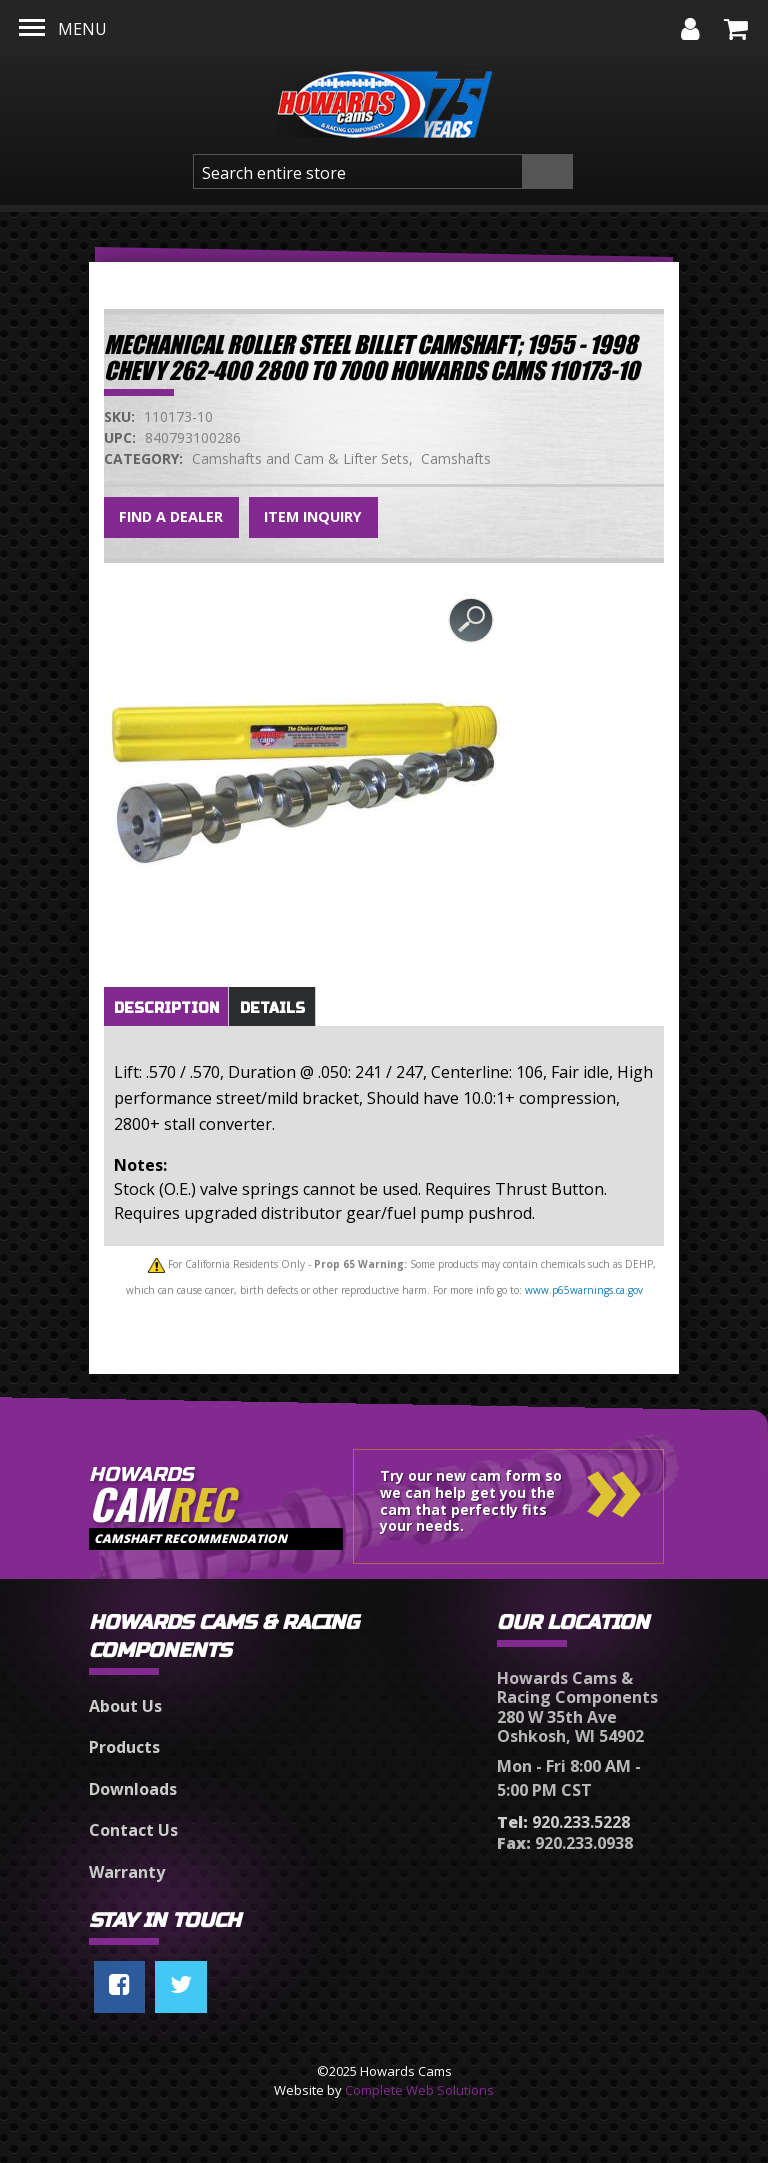  Describe the element at coordinates (127, 1872) in the screenshot. I see `Warranty` at that location.